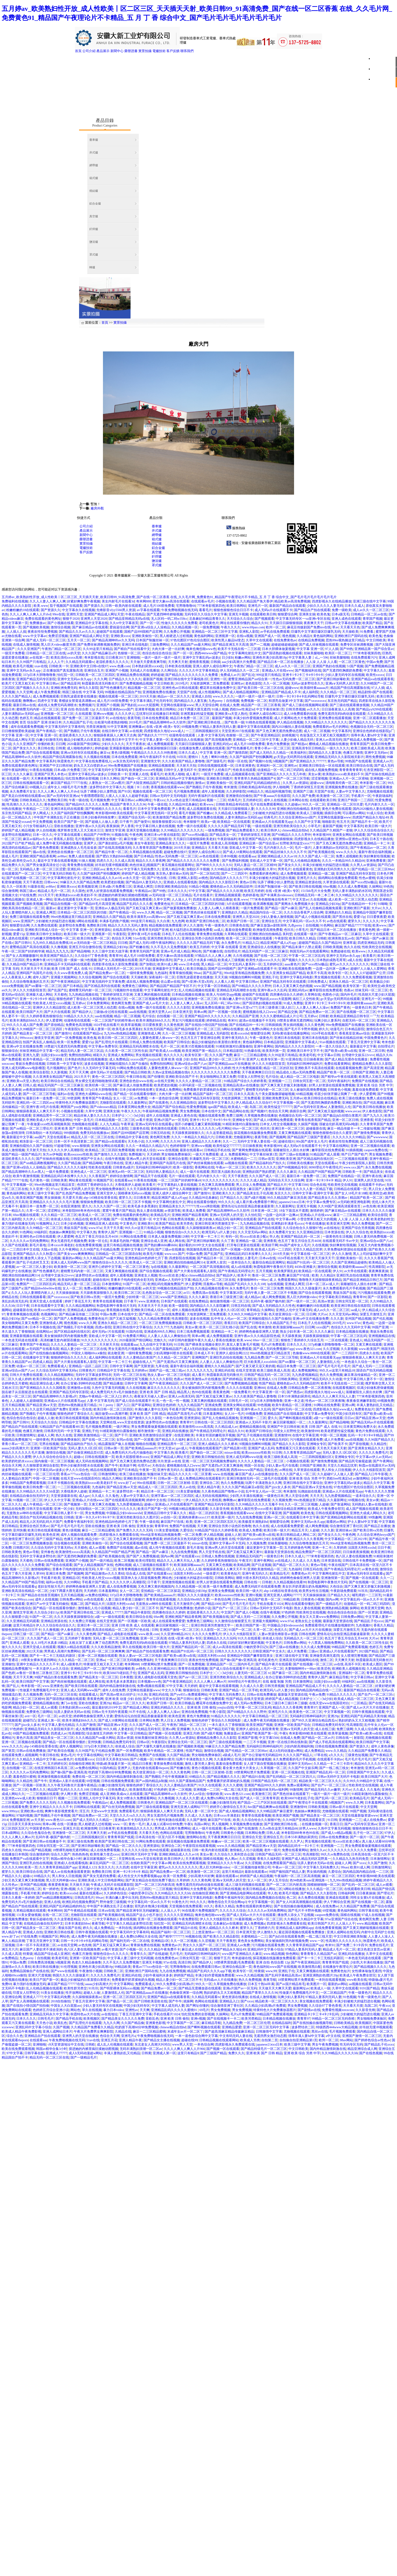 The width and height of the screenshot is (397, 2576). Describe the element at coordinates (251, 1184) in the screenshot. I see `男人日女人免费视频` at that location.